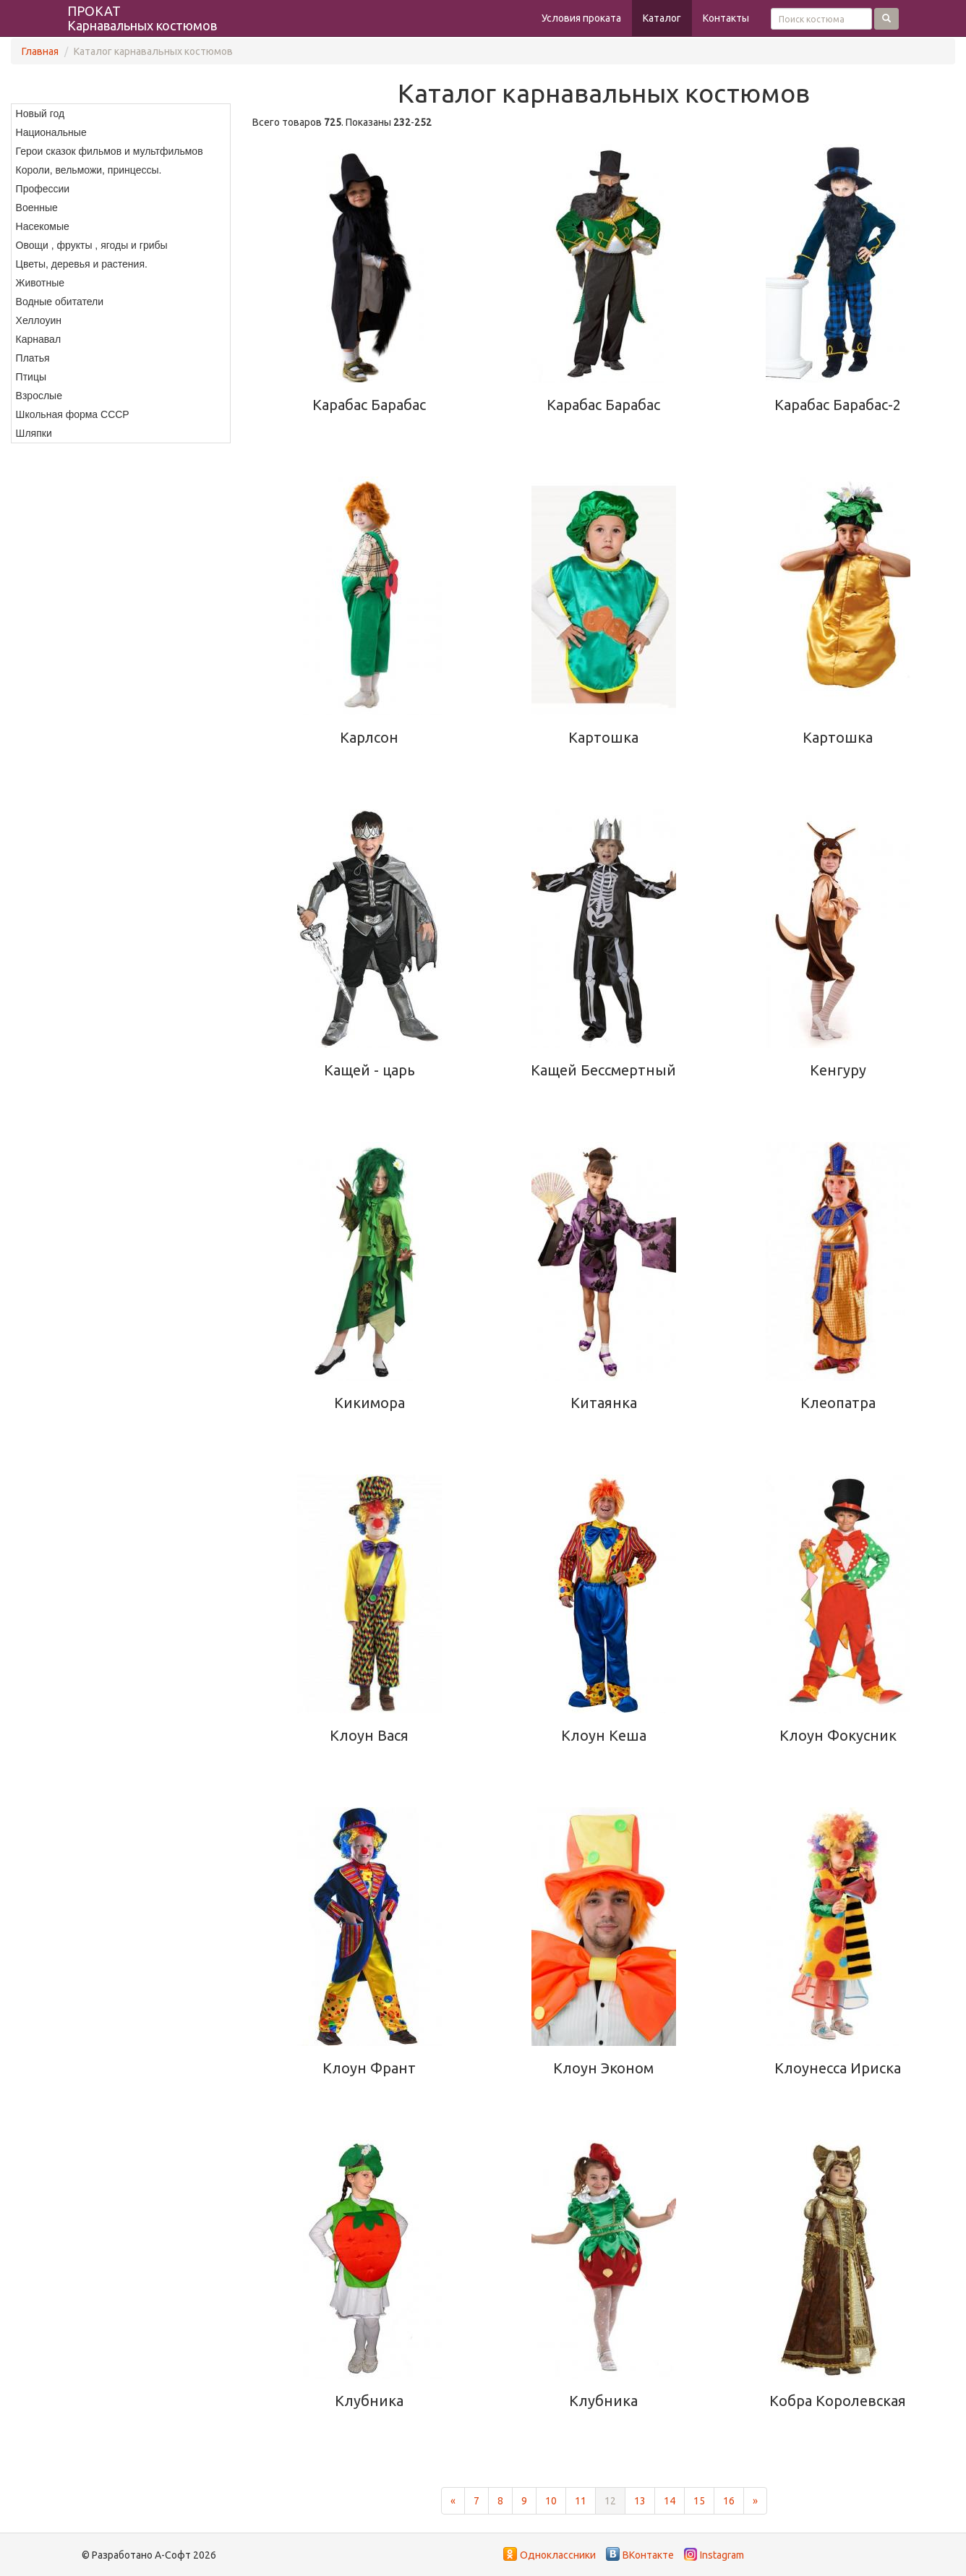  Describe the element at coordinates (82, 264) in the screenshot. I see `Цветы, деревья и растения.` at that location.